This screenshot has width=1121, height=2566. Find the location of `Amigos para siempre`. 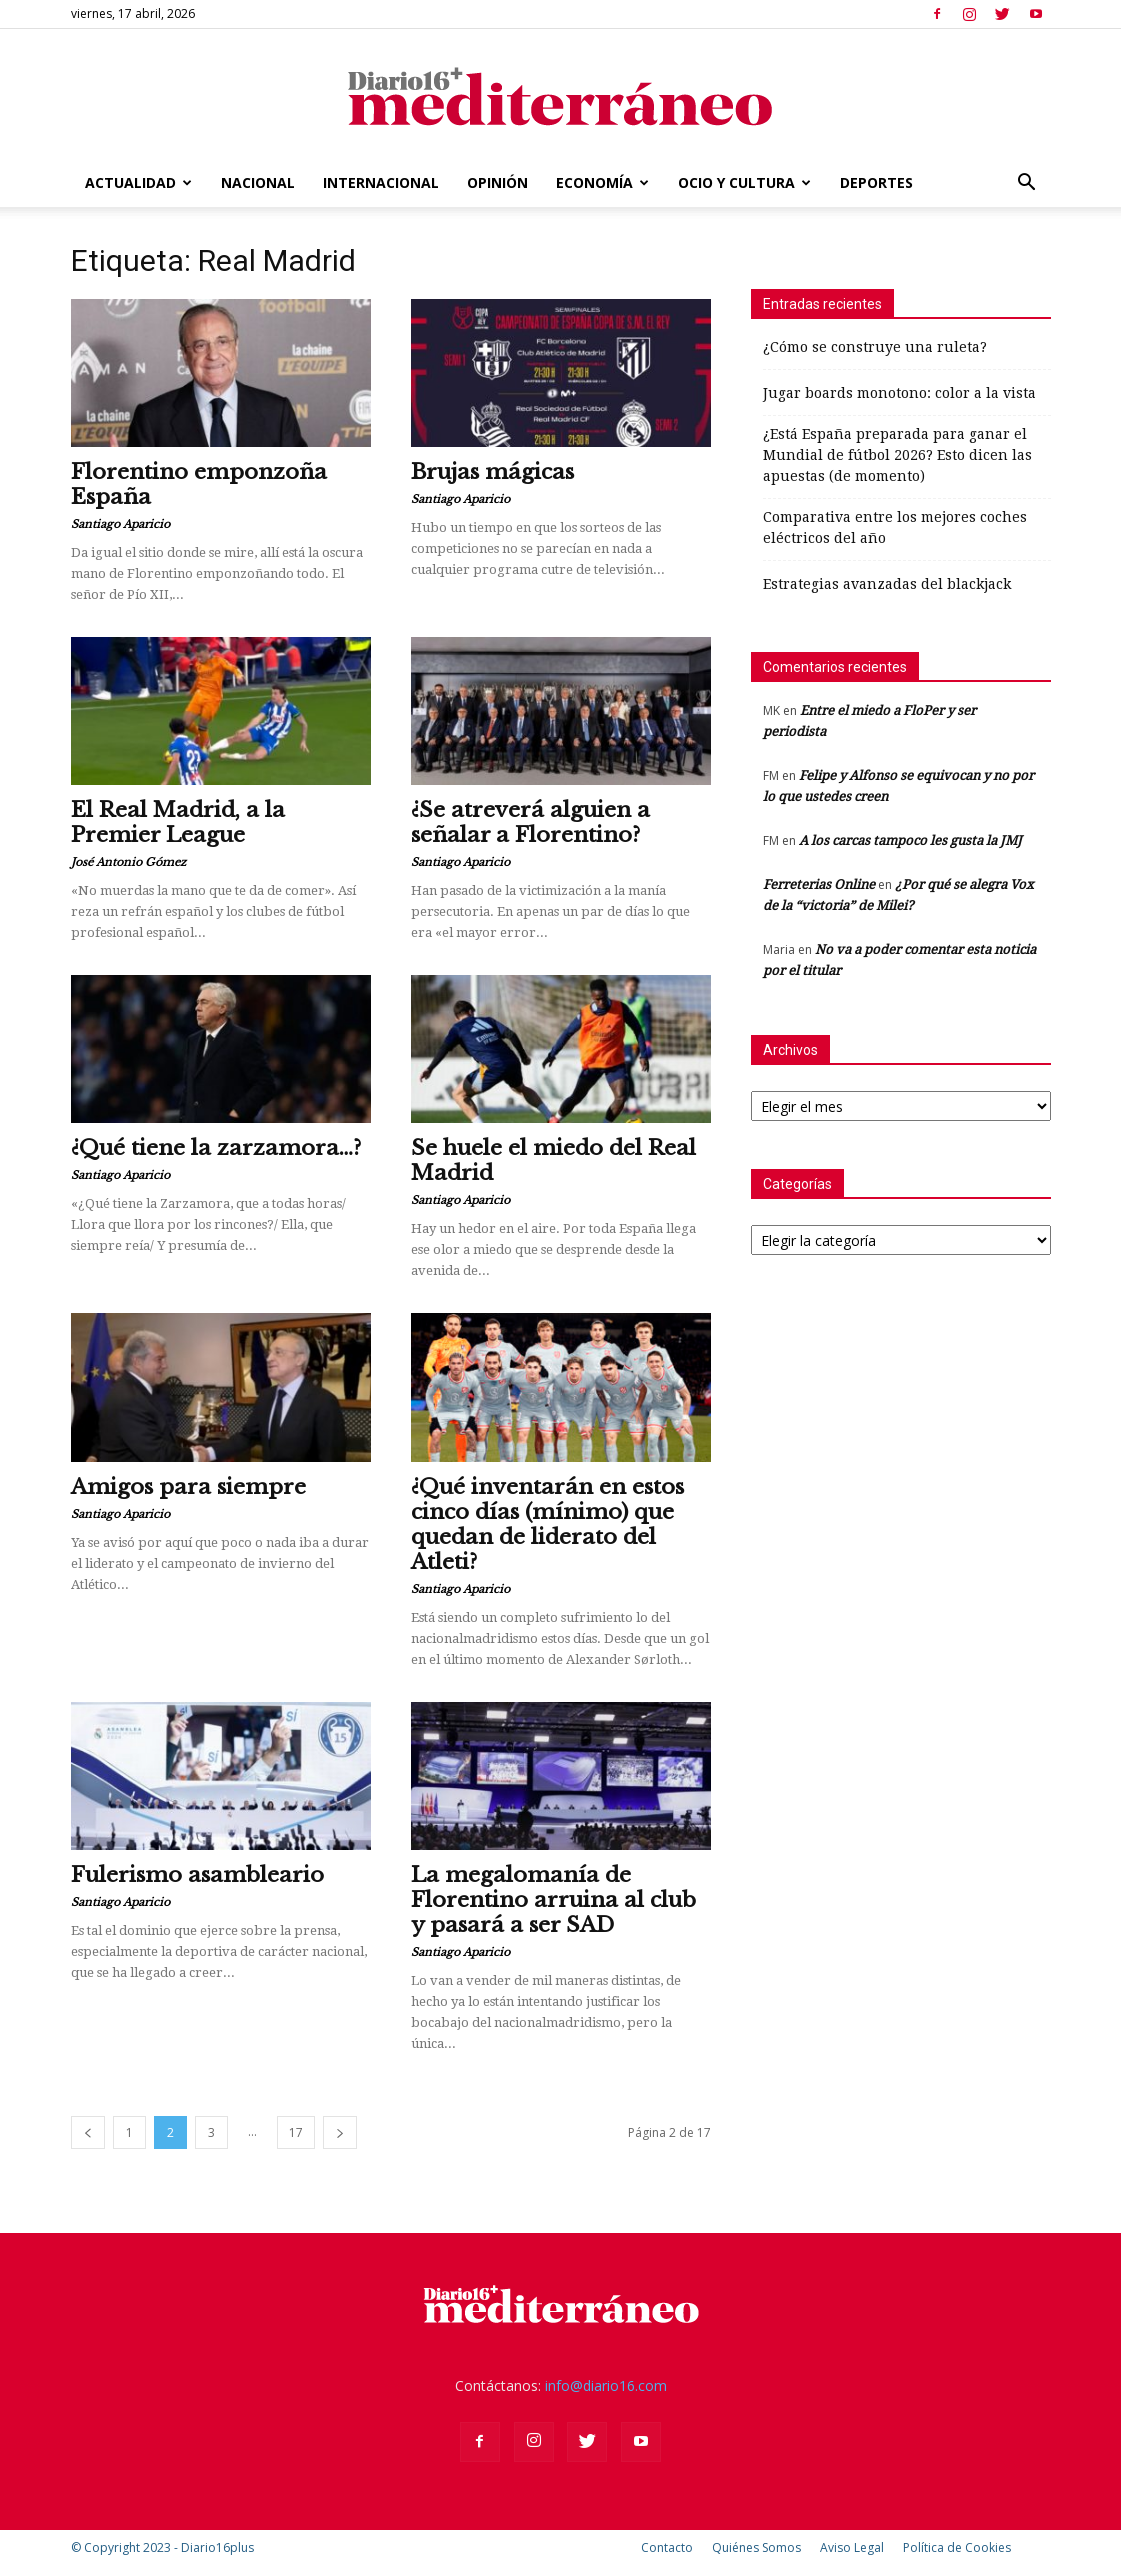

Amigos para siempre is located at coordinates (188, 1487).